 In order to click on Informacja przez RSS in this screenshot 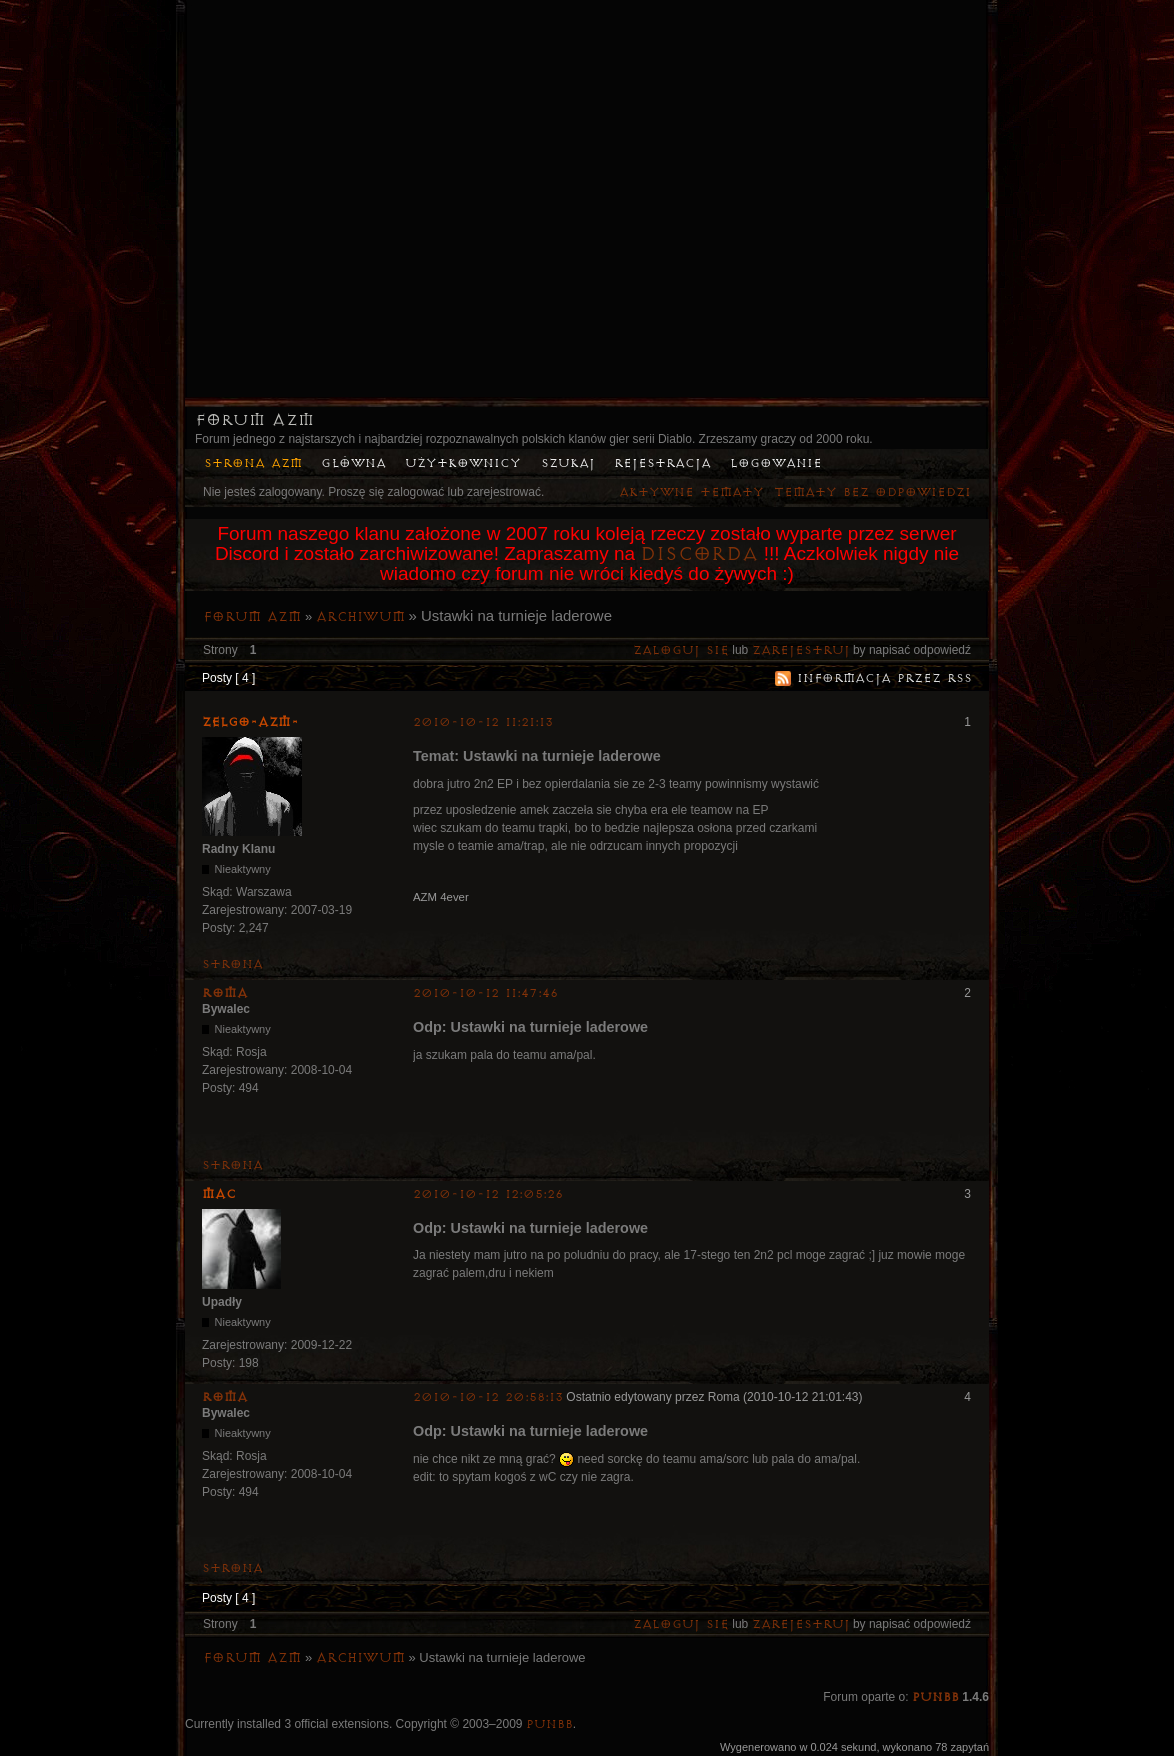, I will do `click(884, 678)`.